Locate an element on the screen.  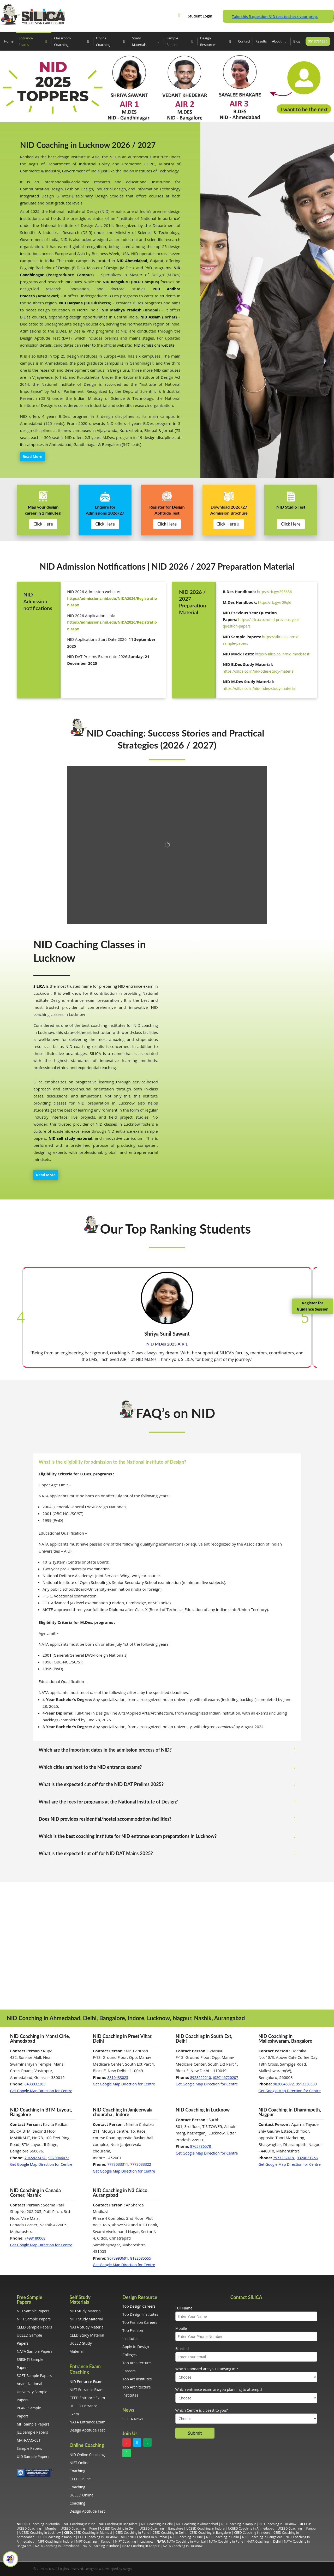
NID Coaching in Delhi is located at coordinates (156, 2524).